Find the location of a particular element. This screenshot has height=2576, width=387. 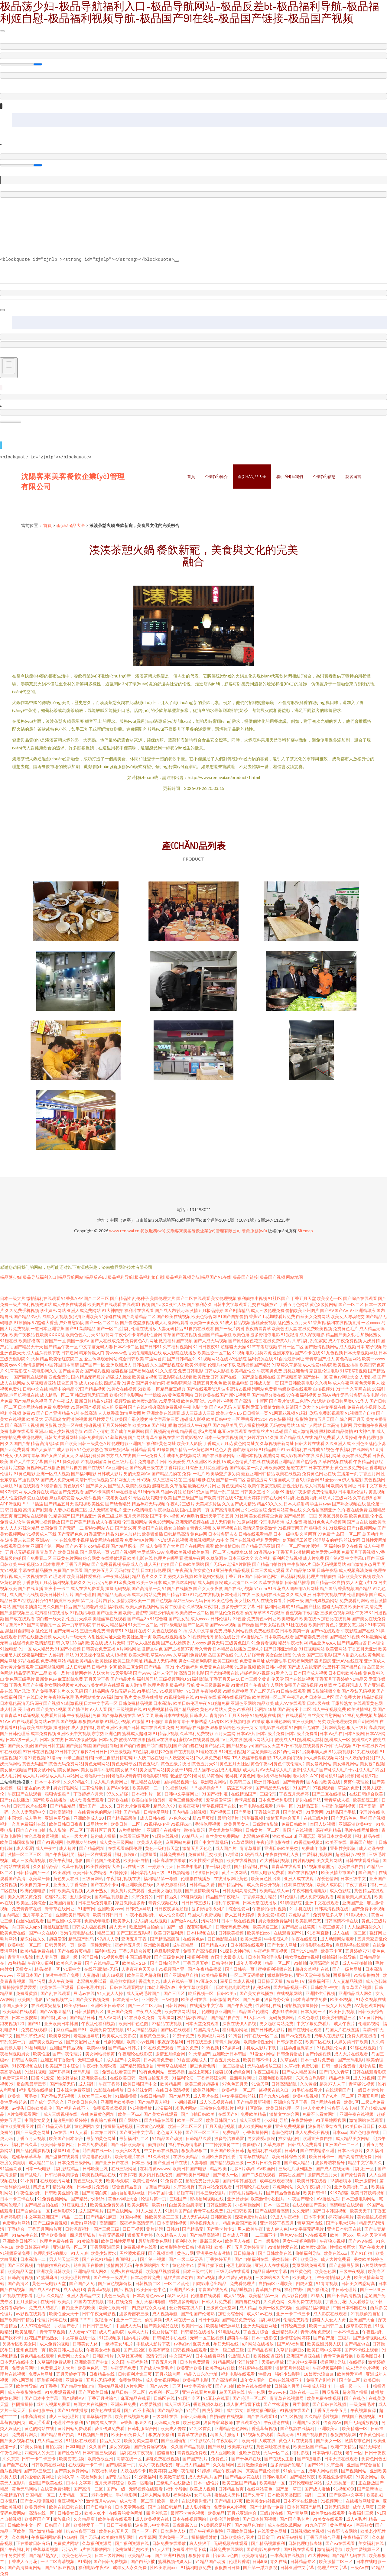

人人妻精品视频 is located at coordinates (348, 1980).